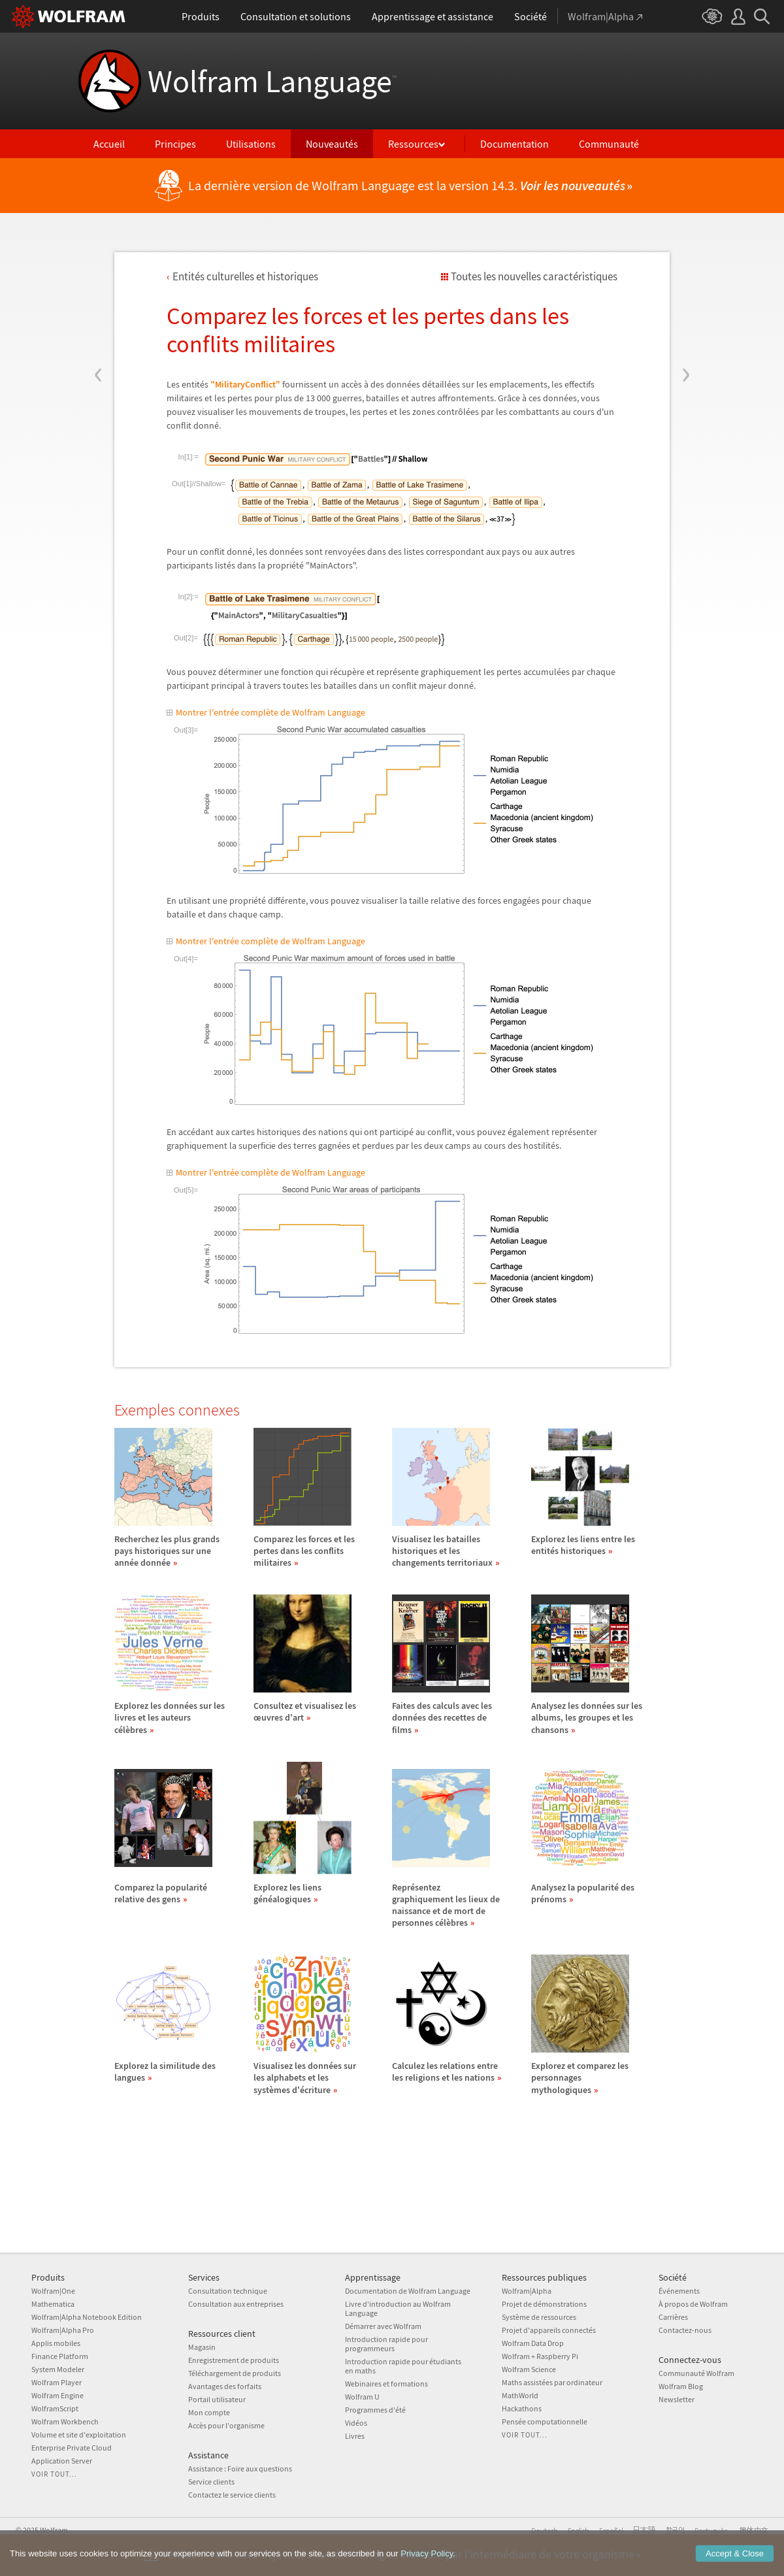 The image size is (784, 2576). I want to click on Pensée computationnelle, so click(544, 2421).